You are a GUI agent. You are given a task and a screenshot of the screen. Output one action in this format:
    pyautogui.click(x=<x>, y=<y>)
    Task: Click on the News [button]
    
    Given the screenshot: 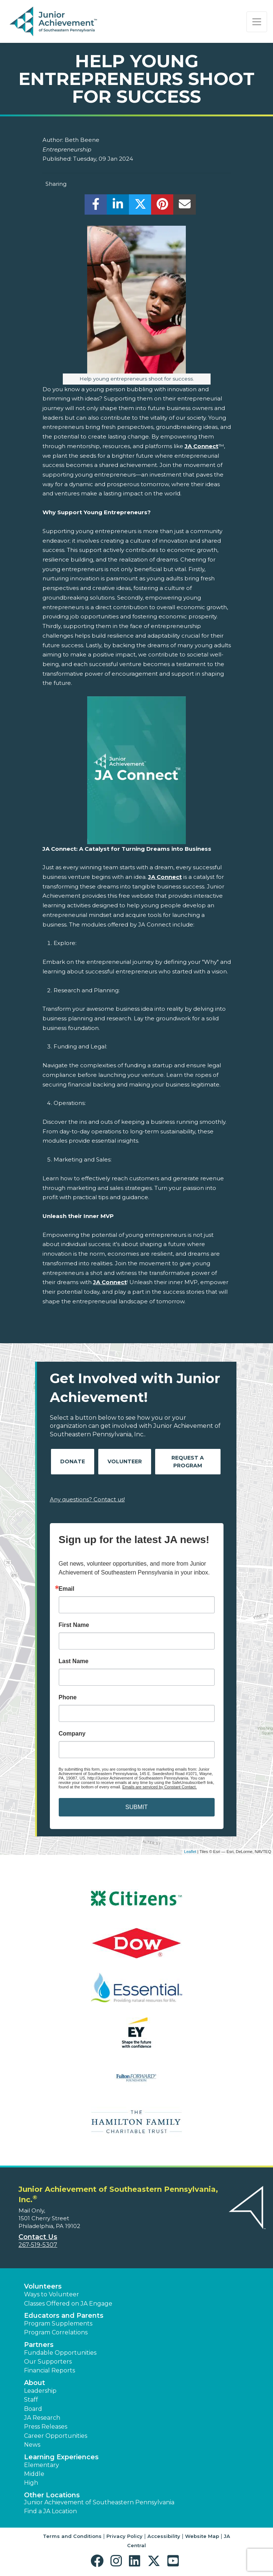 What is the action you would take?
    pyautogui.click(x=32, y=2444)
    